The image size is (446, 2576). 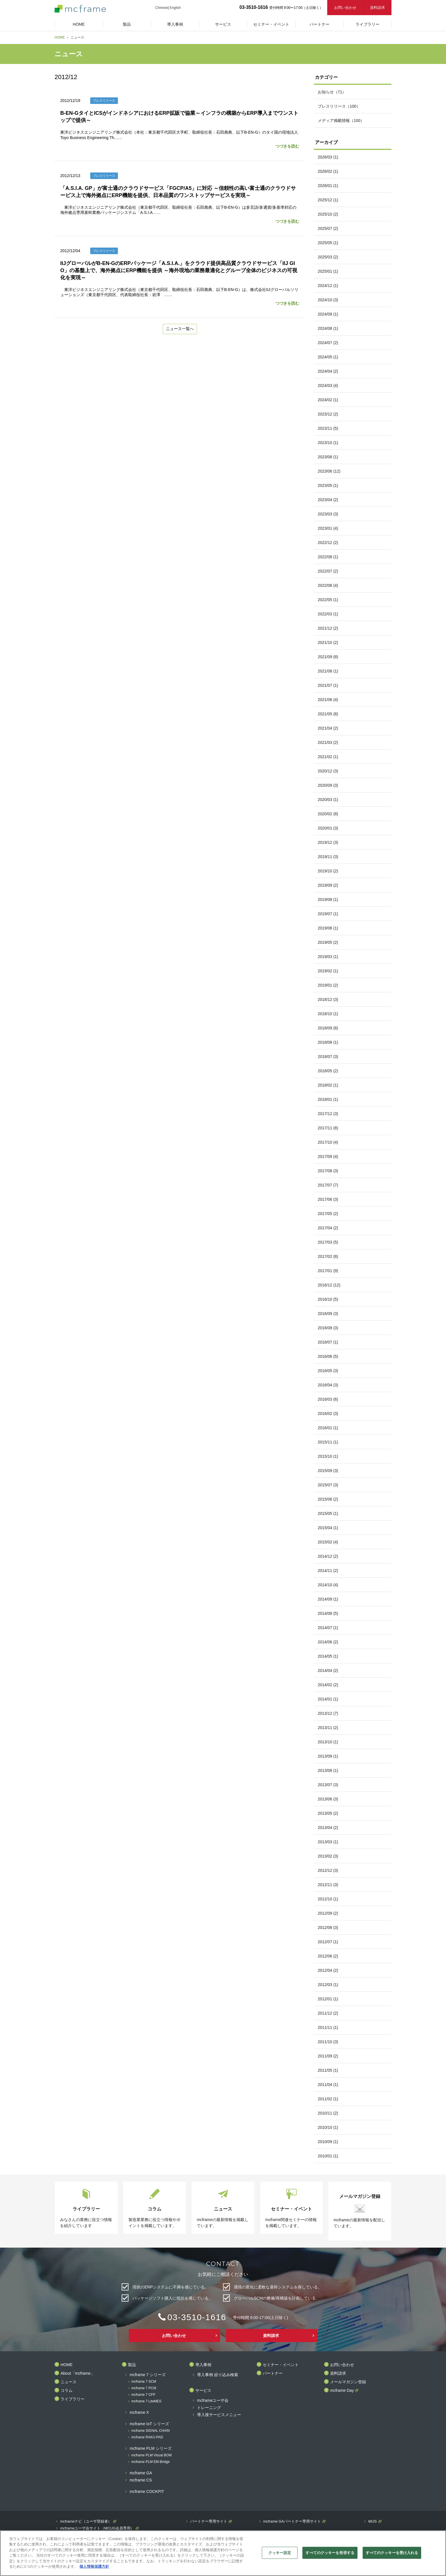 What do you see at coordinates (328, 1370) in the screenshot?
I see `2016/05` at bounding box center [328, 1370].